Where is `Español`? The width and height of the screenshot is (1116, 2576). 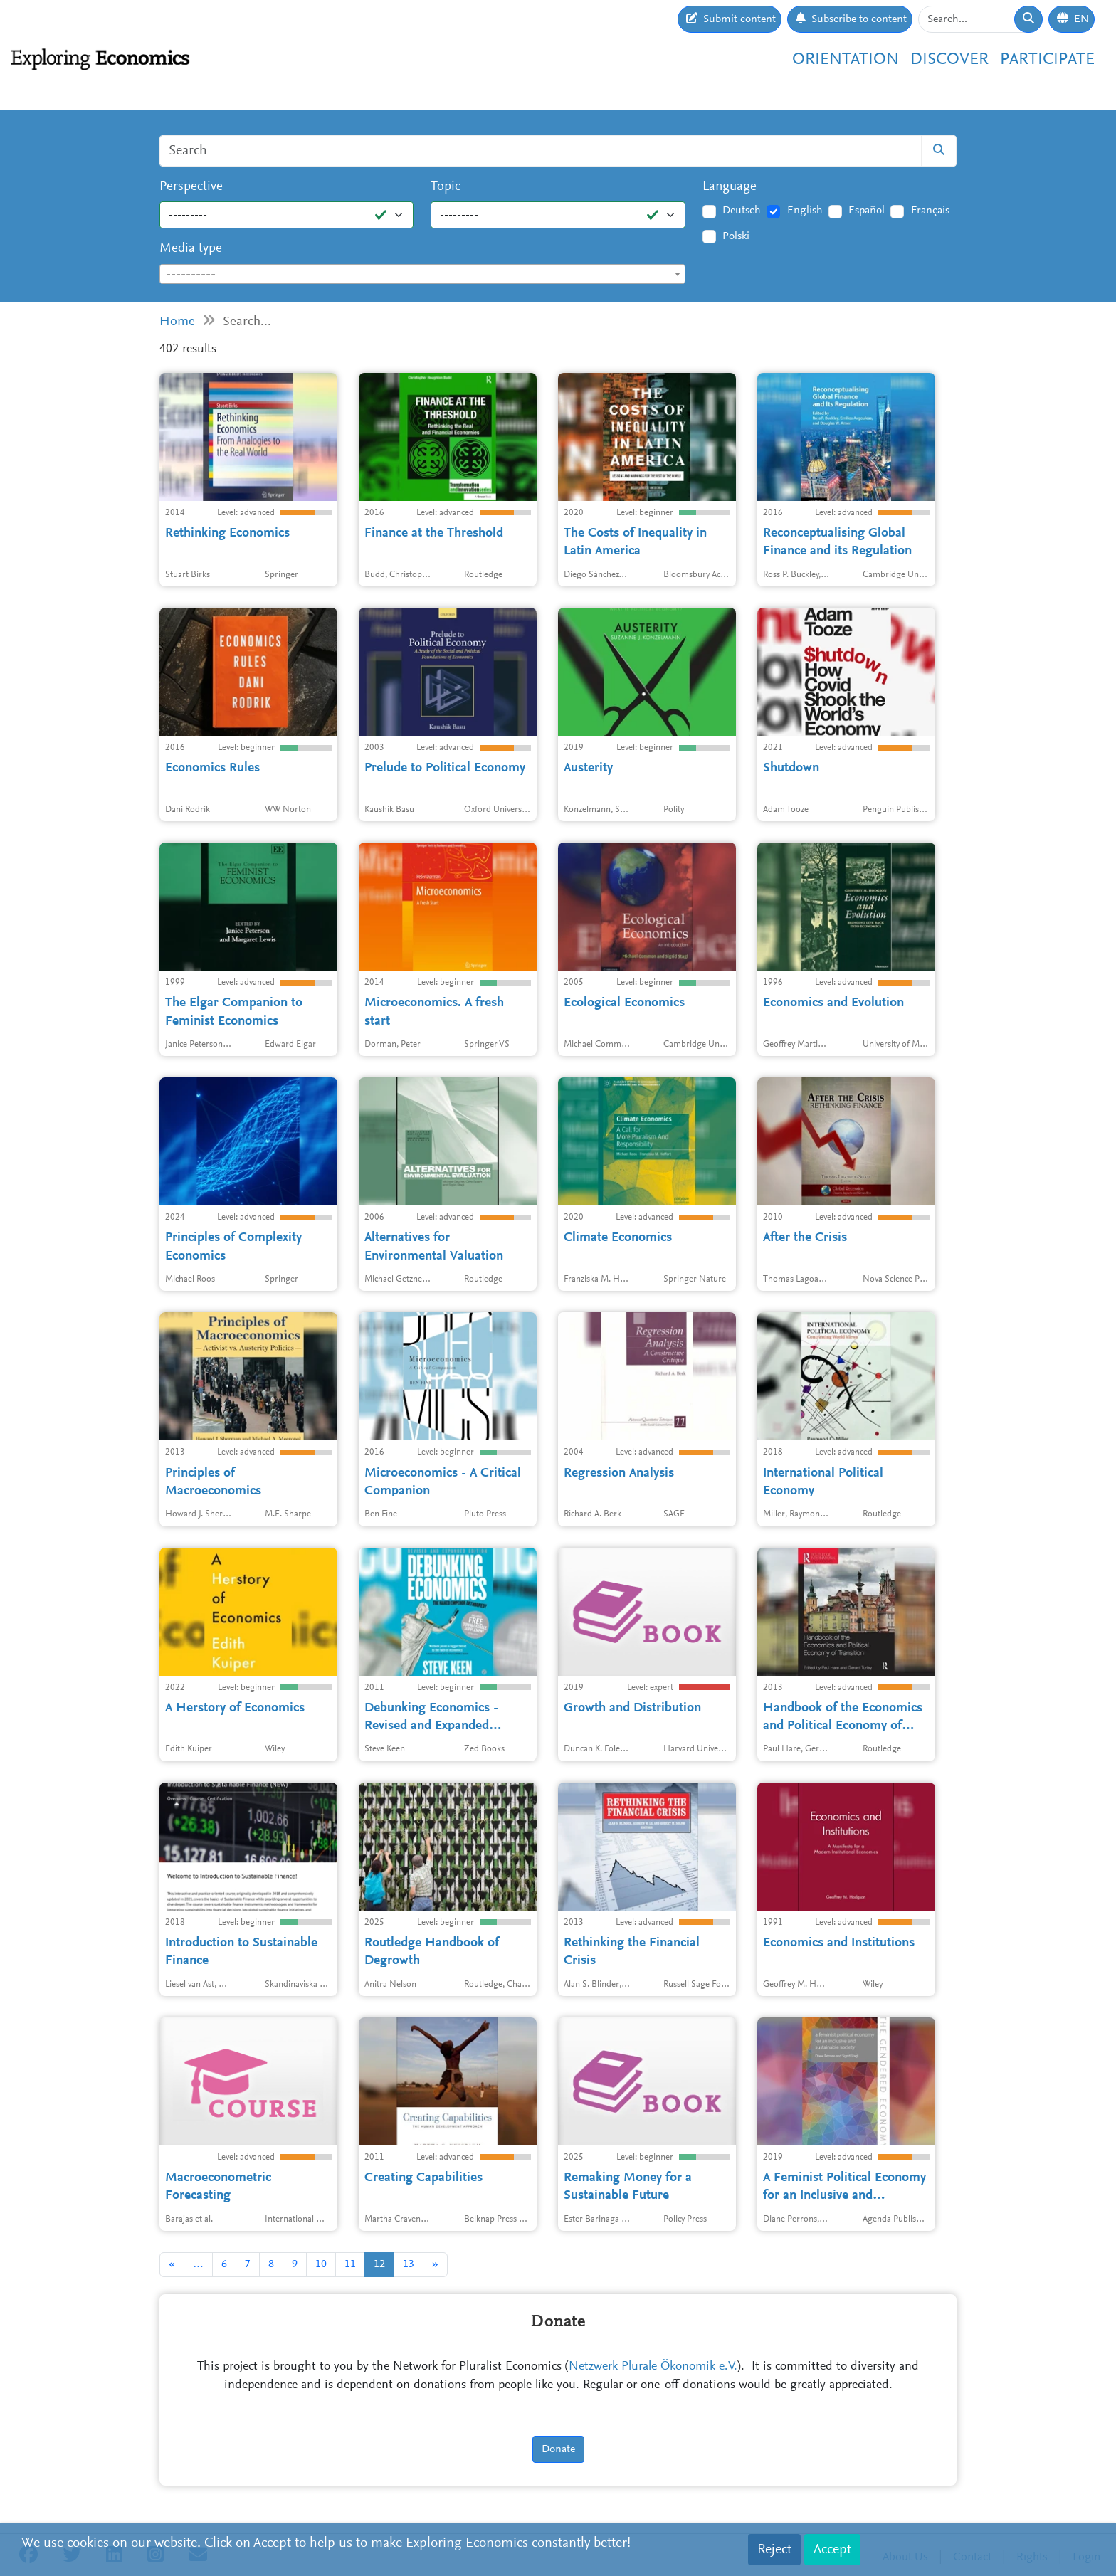
Español is located at coordinates (866, 210).